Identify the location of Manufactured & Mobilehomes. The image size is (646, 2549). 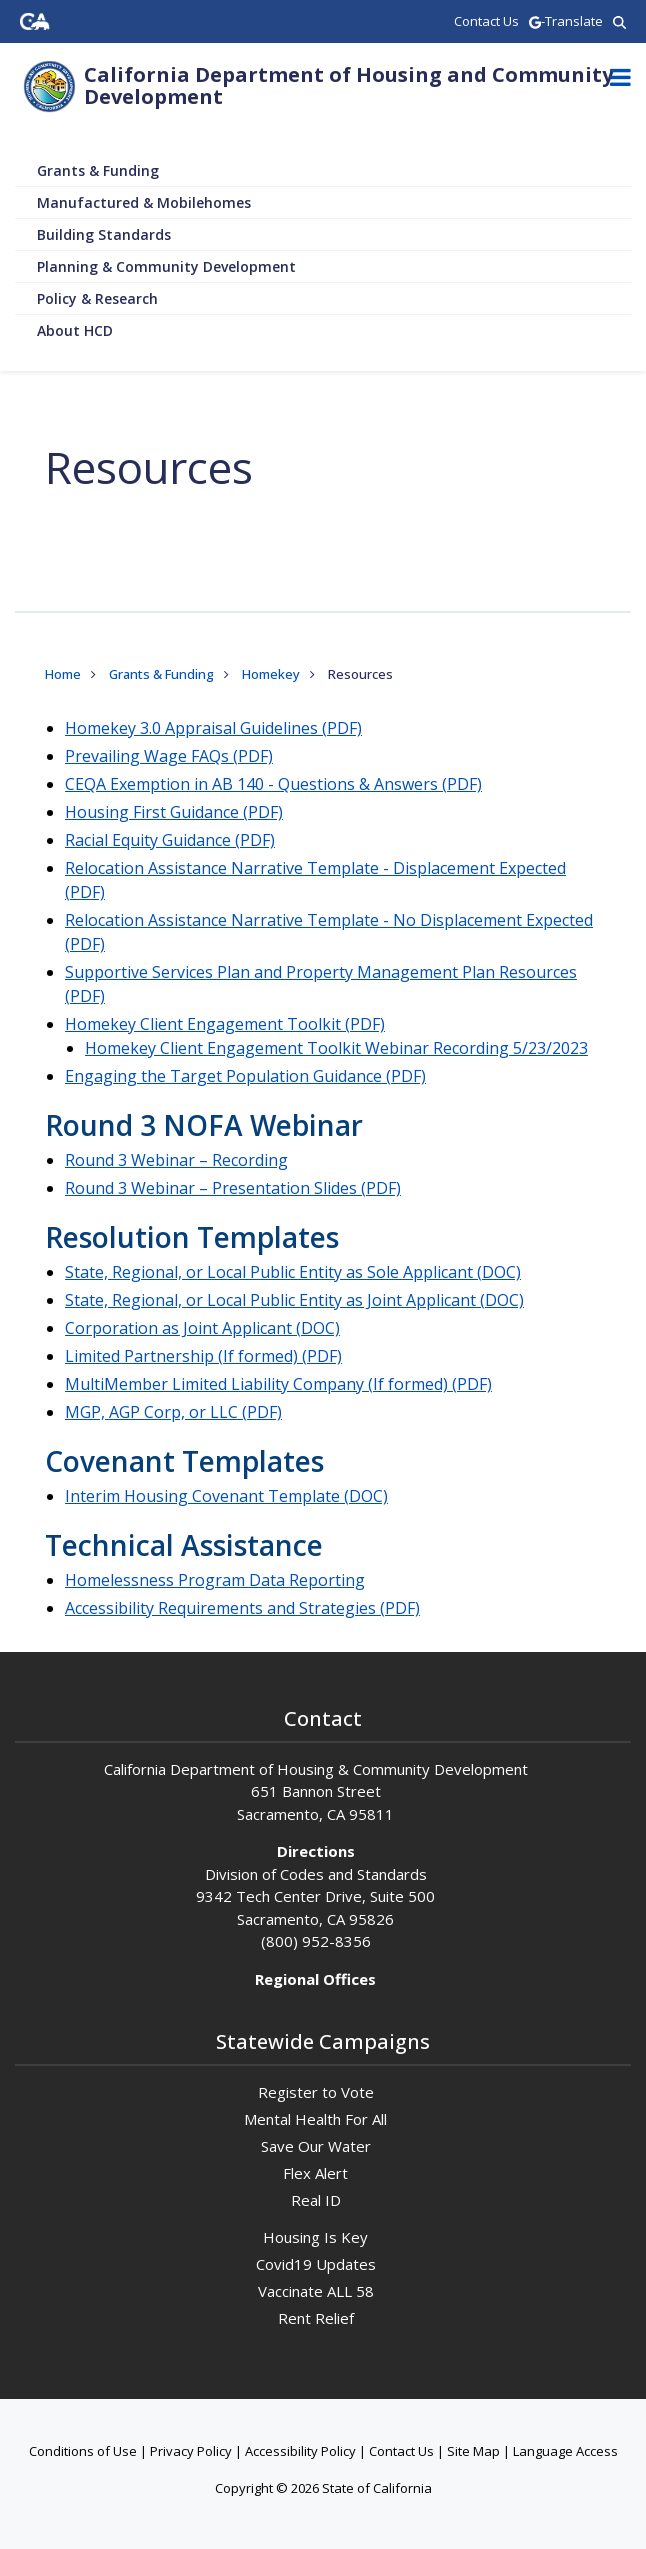
(144, 202).